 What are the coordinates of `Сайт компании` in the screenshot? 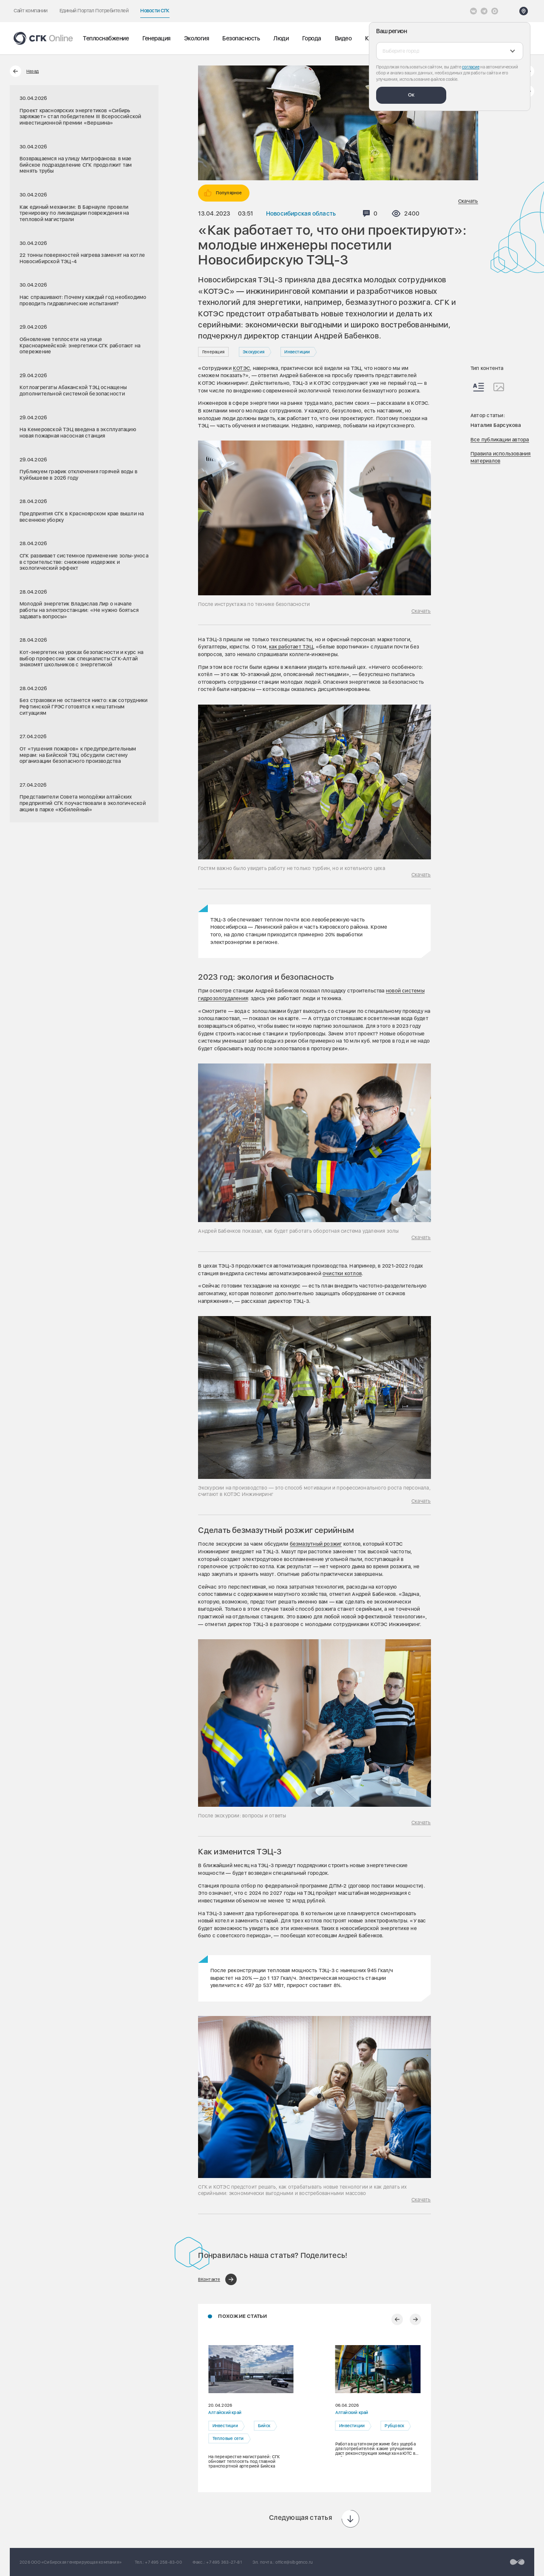 It's located at (31, 11).